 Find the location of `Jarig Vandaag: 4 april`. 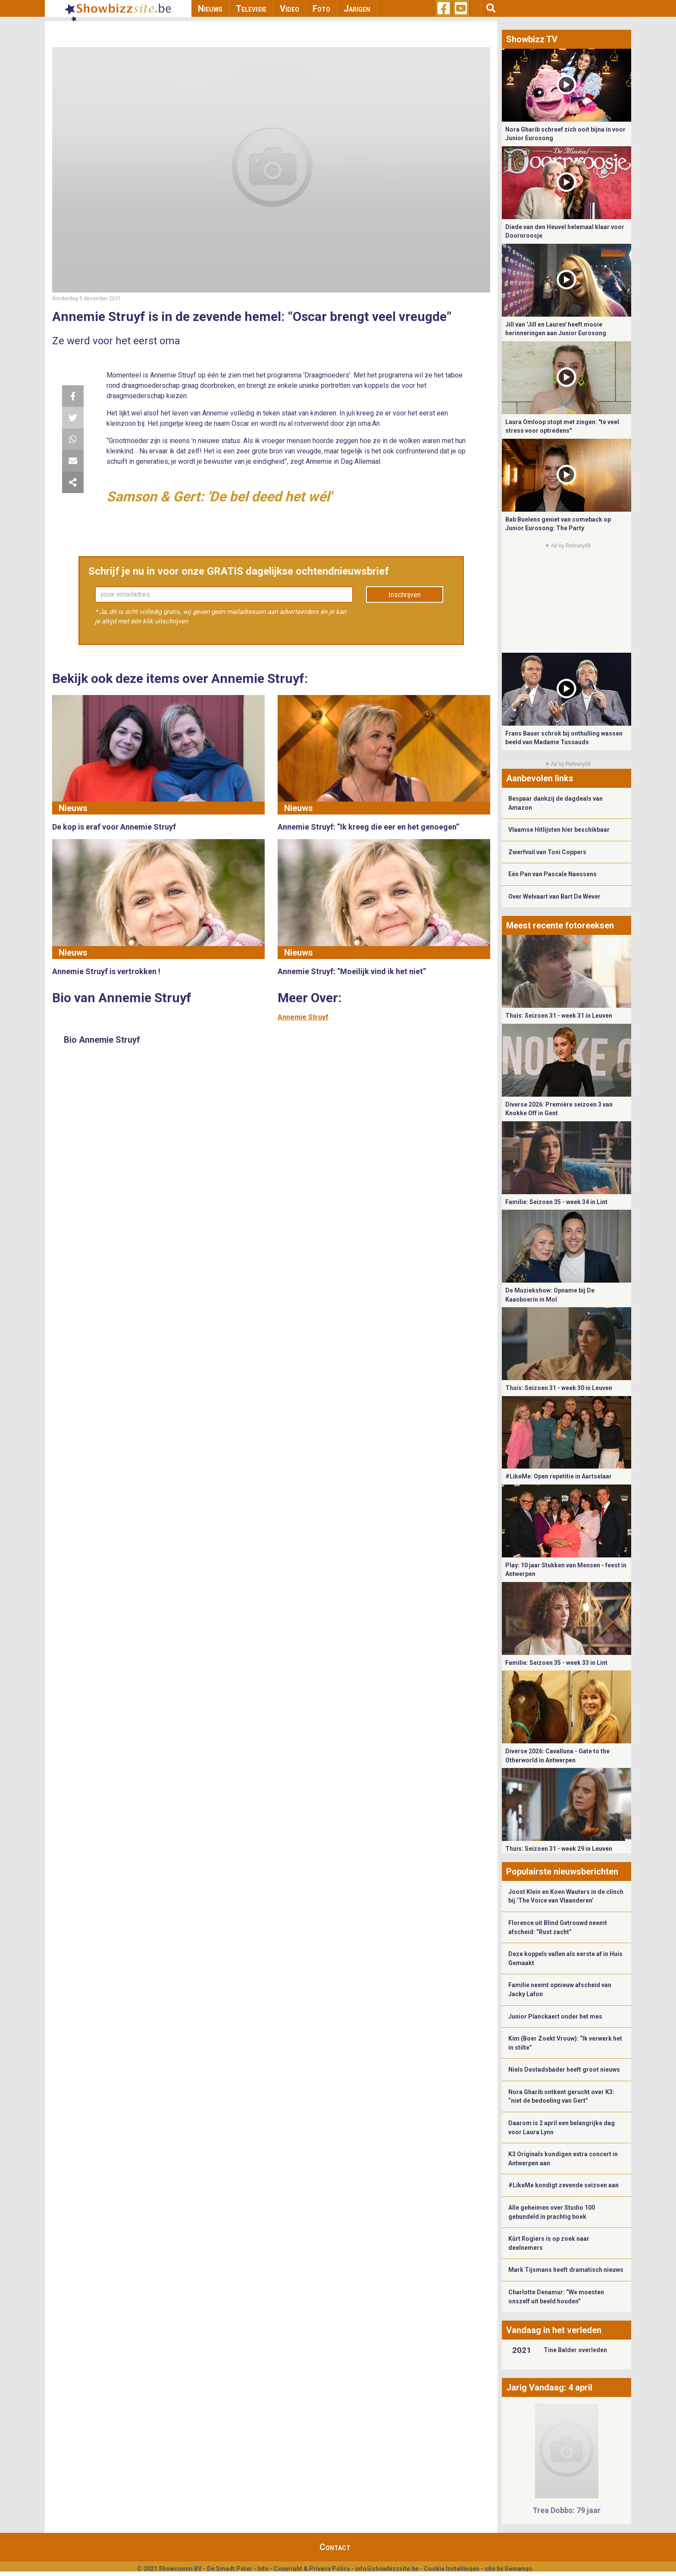

Jarig Vandaag: 4 april is located at coordinates (549, 2387).